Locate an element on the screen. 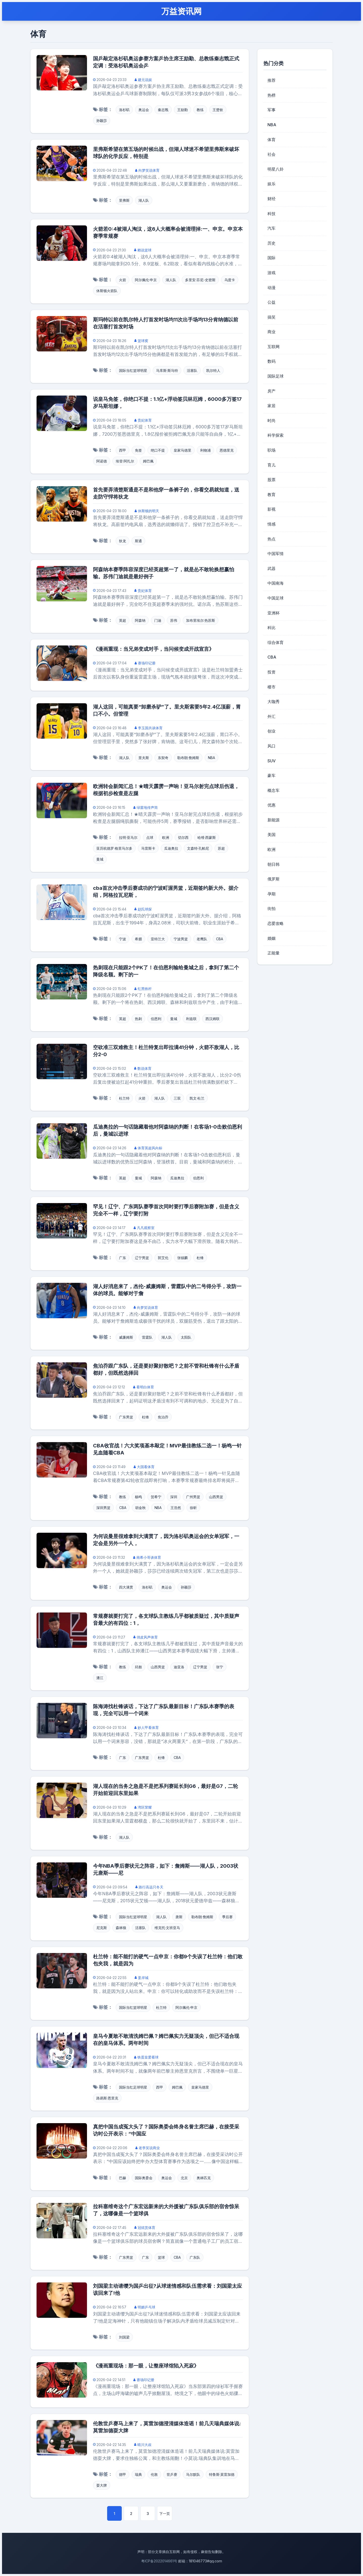 The height and width of the screenshot is (2576, 363). 体育 is located at coordinates (271, 139).